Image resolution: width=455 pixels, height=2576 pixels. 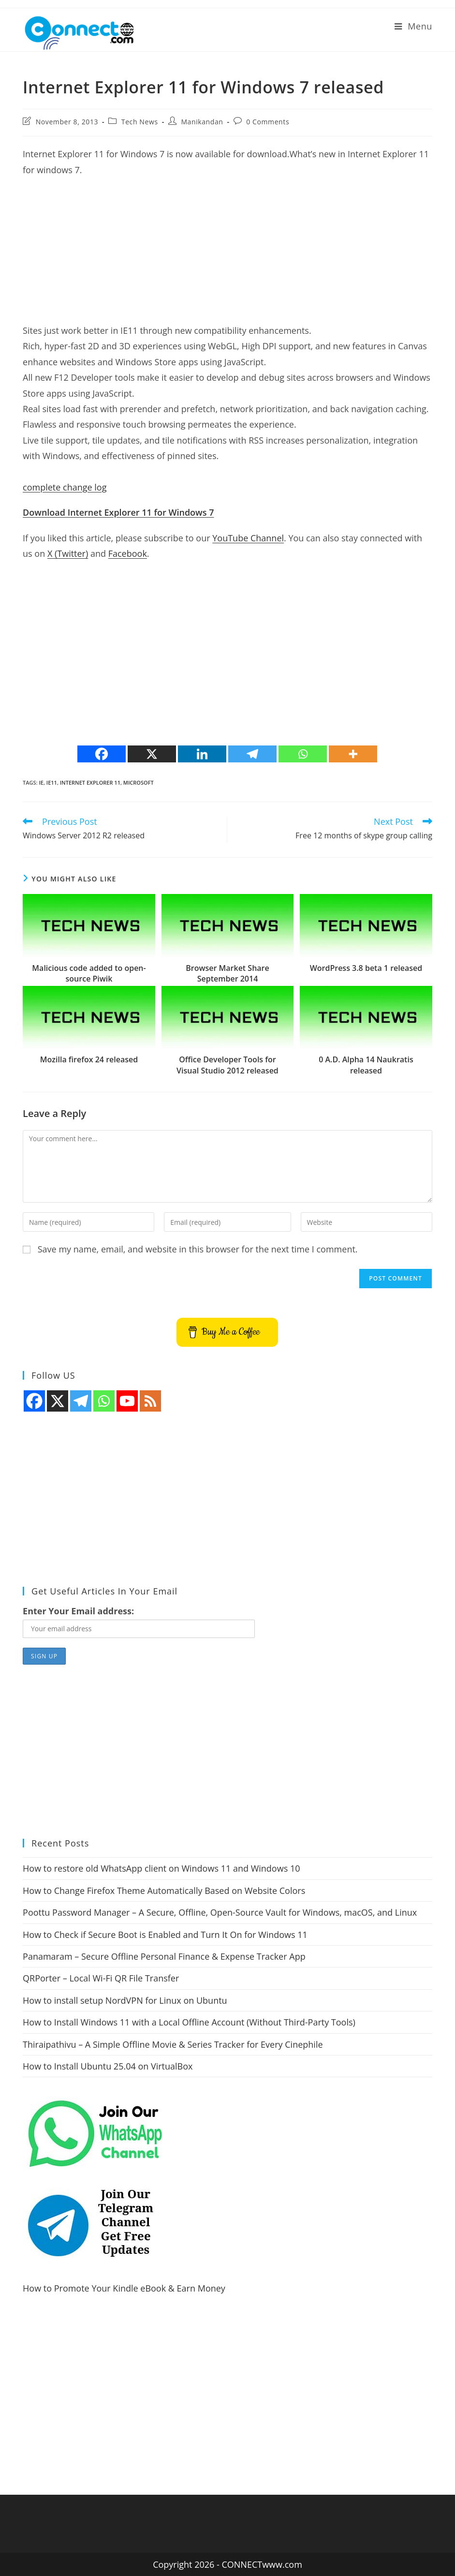 I want to click on Tech News, so click(x=139, y=121).